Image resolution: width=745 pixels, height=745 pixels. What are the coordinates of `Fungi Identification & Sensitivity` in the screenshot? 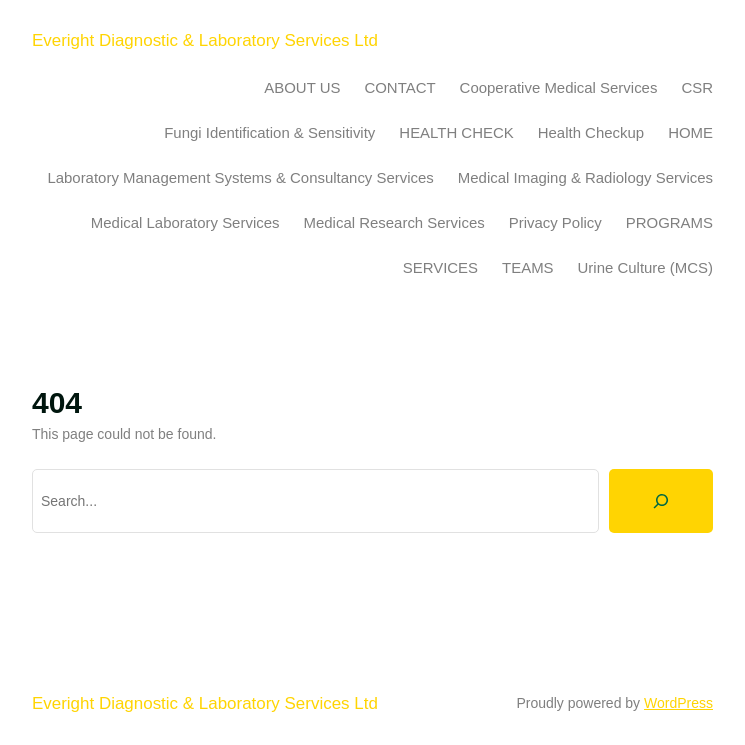 It's located at (269, 132).